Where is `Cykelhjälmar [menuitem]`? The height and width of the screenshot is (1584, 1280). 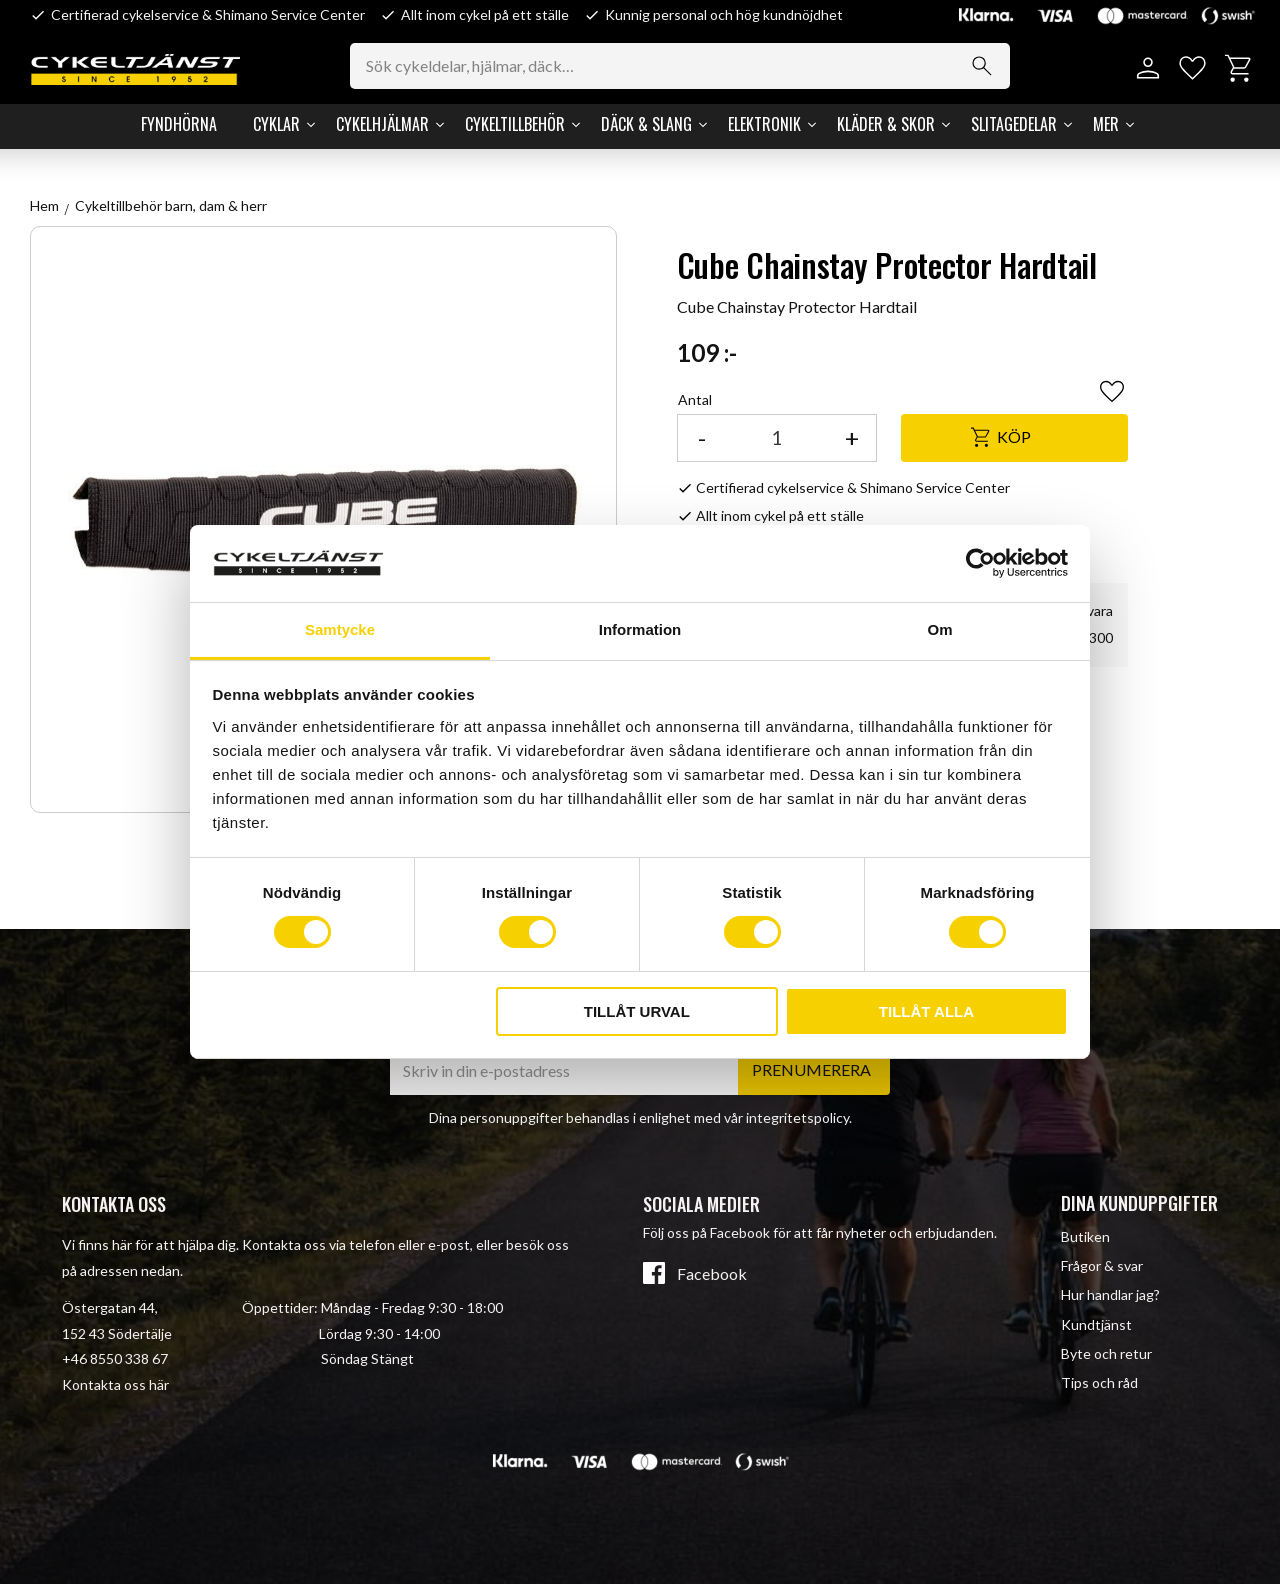 Cykelhjälmar [menuitem] is located at coordinates (382, 124).